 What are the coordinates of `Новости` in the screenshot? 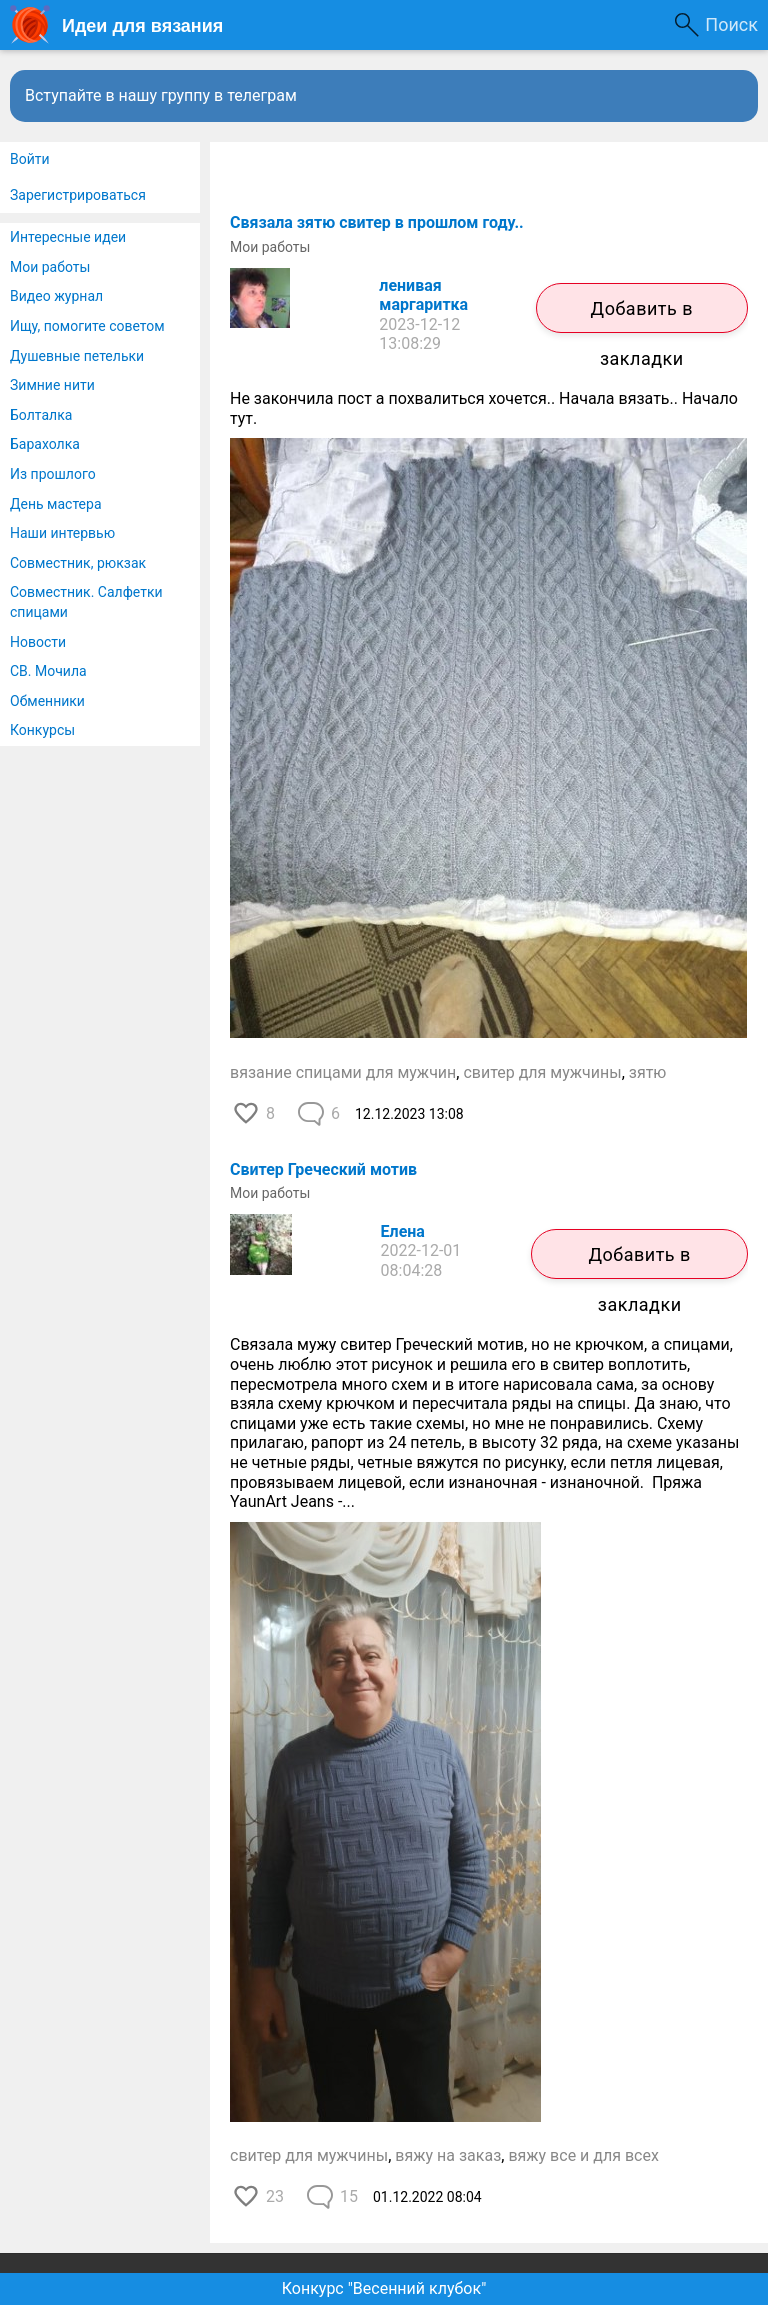 It's located at (38, 642).